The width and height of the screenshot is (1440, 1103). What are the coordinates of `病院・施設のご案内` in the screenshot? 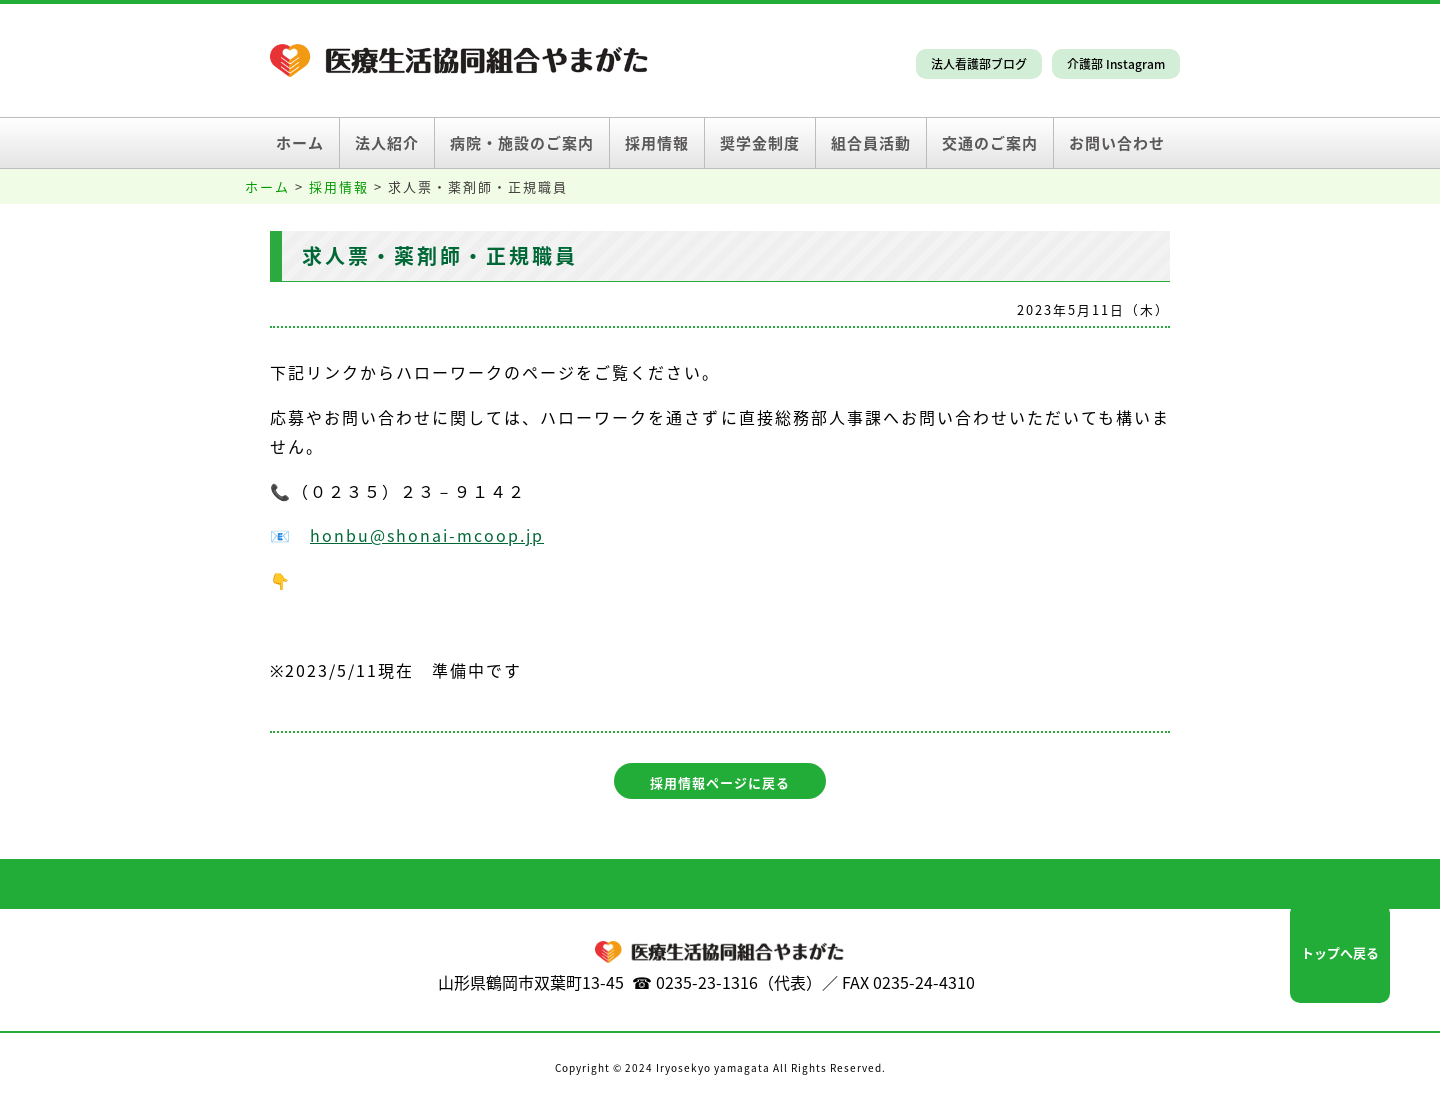 It's located at (522, 143).